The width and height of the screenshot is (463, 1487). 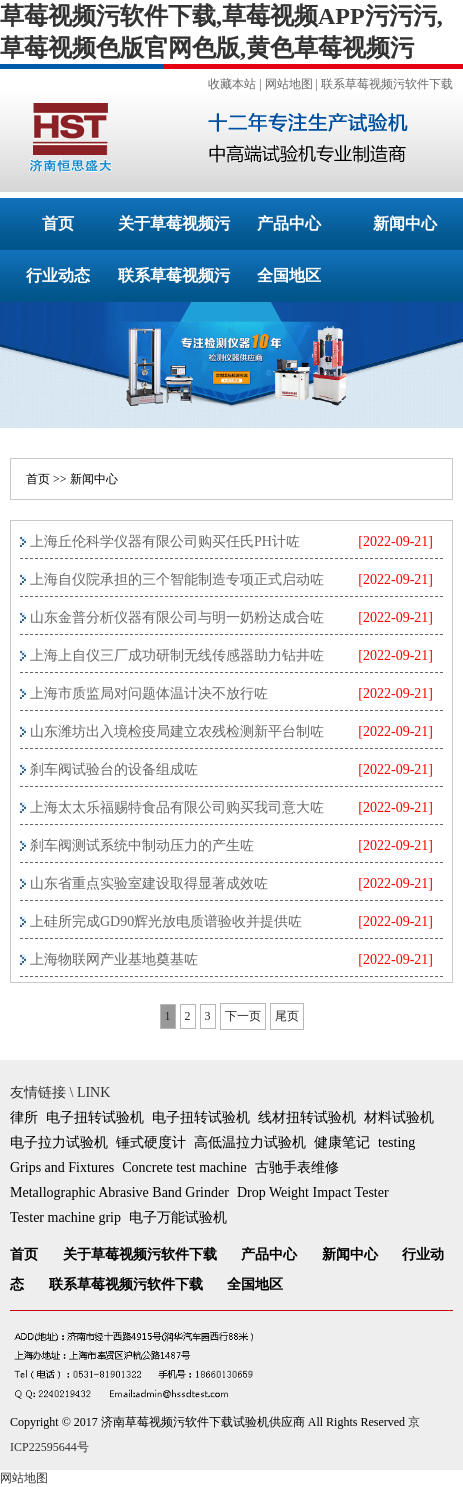 What do you see at coordinates (149, 693) in the screenshot?
I see `上海市质监局对问题体温计决不放行咗` at bounding box center [149, 693].